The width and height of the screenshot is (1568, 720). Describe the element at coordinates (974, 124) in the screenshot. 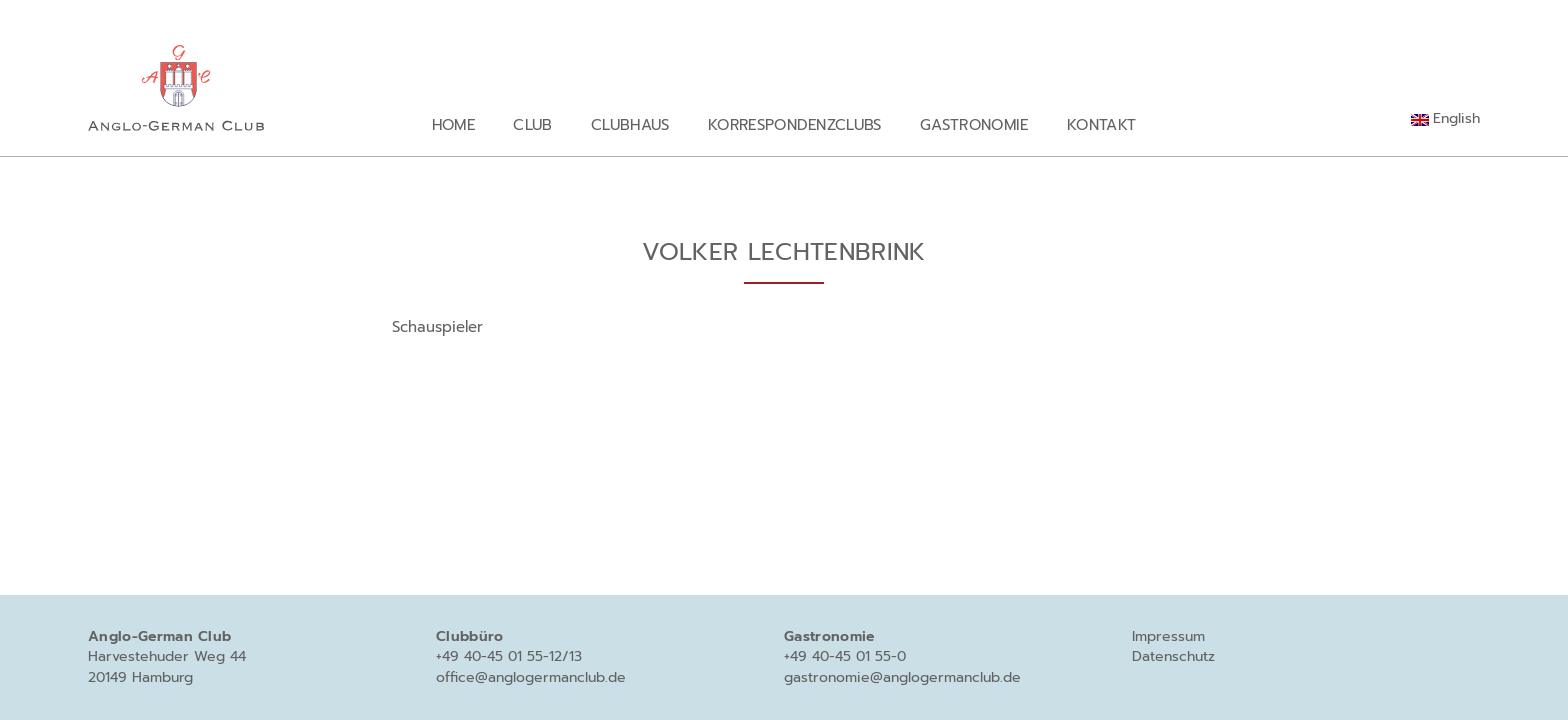

I see `Gastronomie` at that location.